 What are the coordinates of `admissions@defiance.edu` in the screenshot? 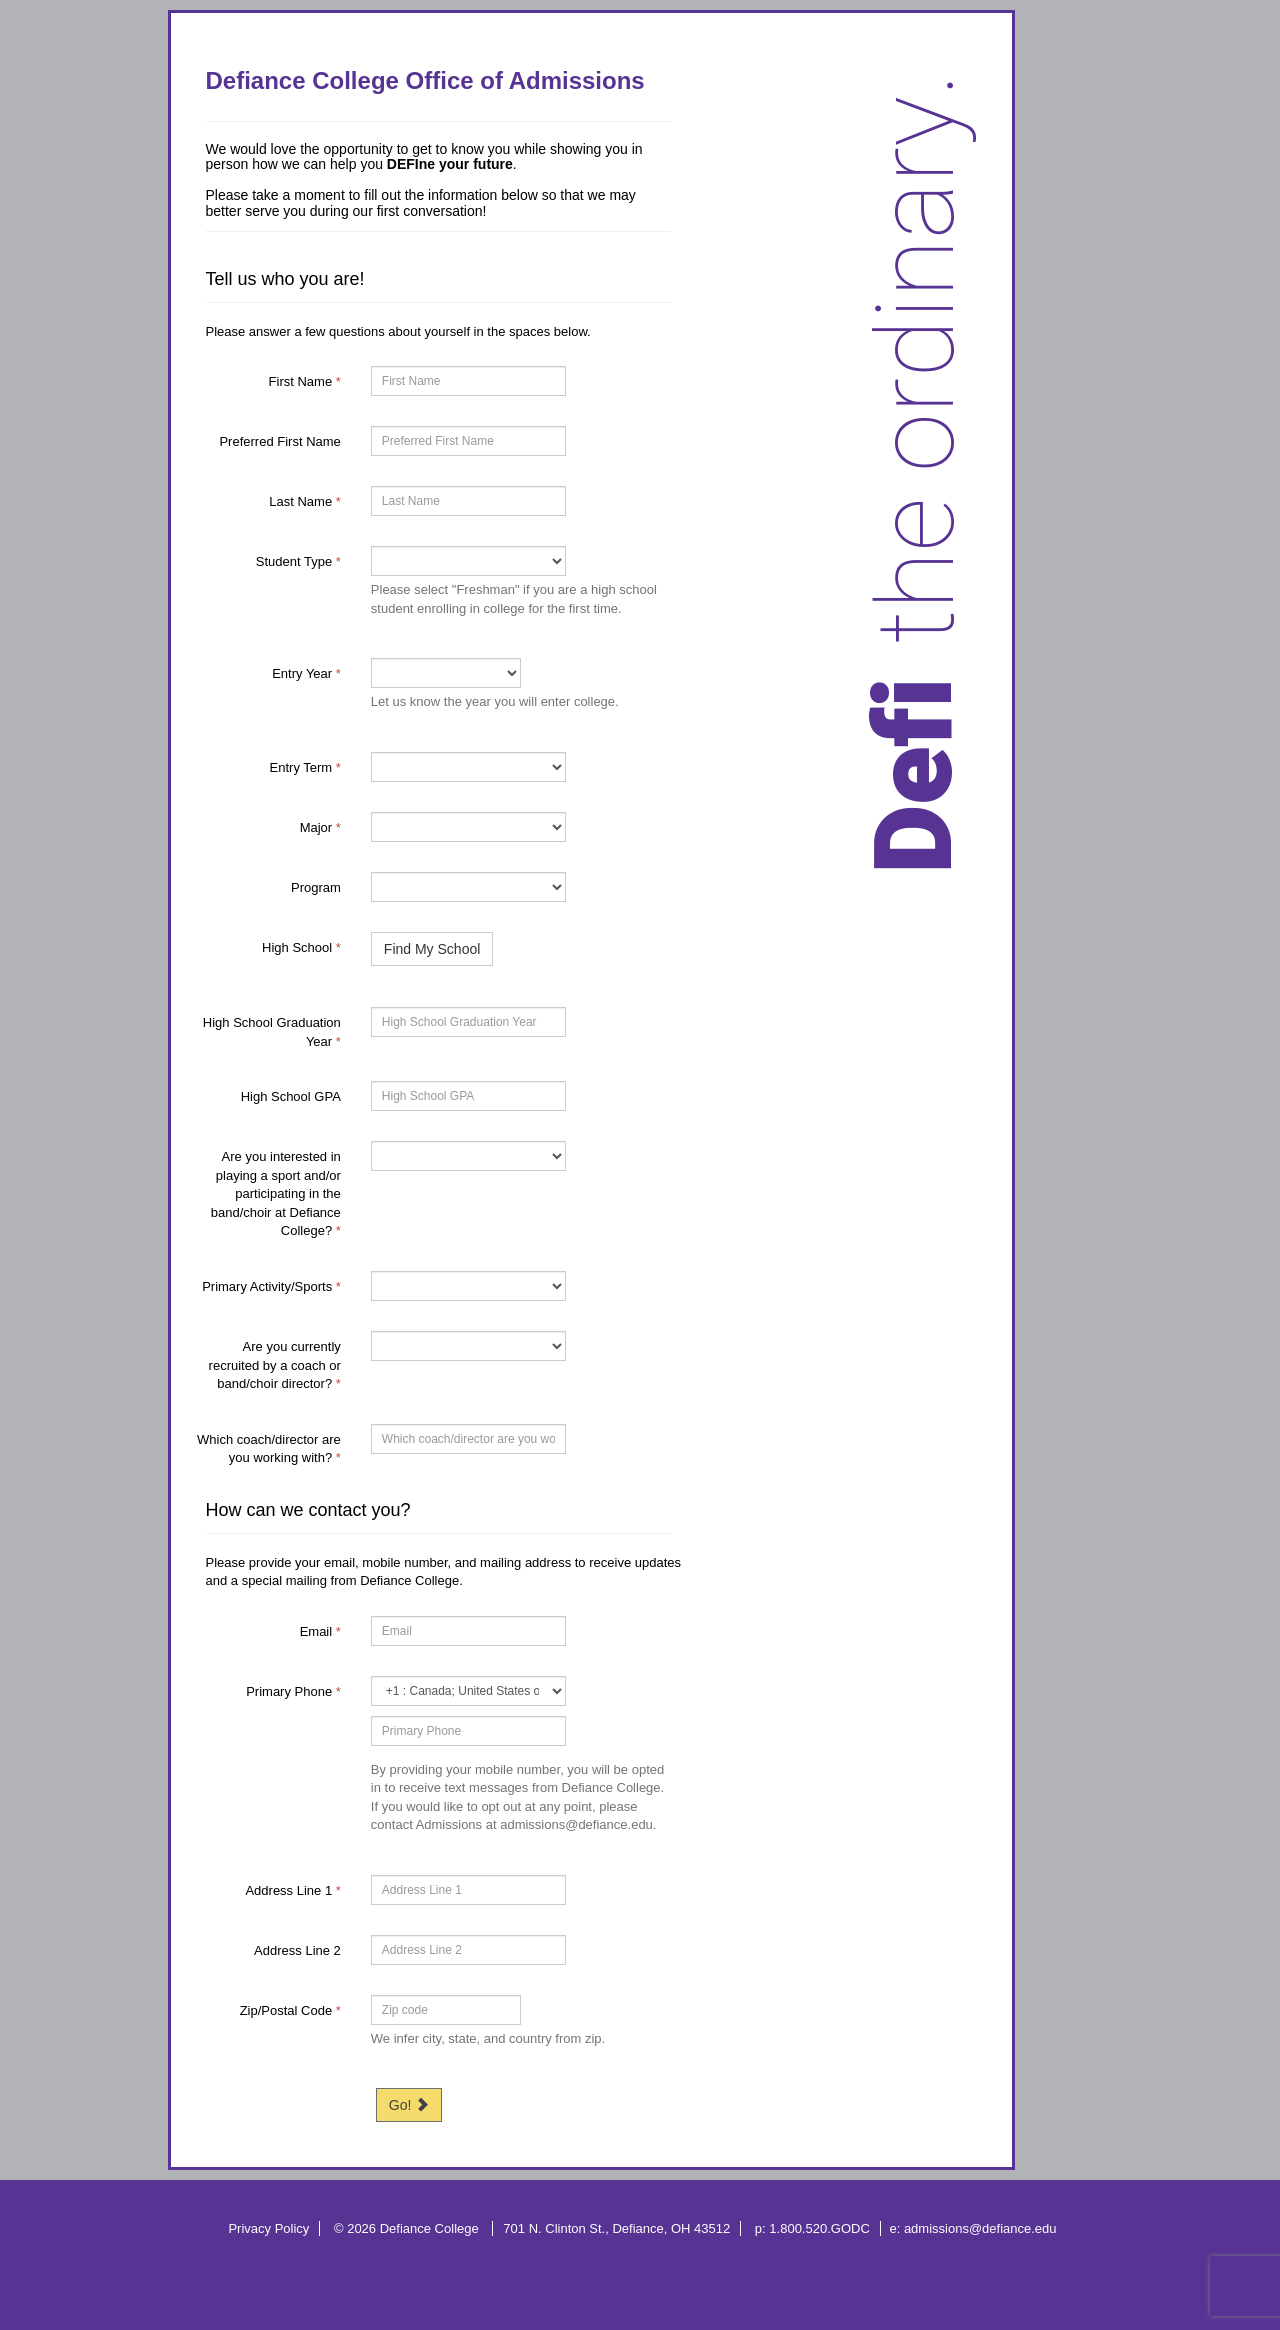 It's located at (980, 2228).